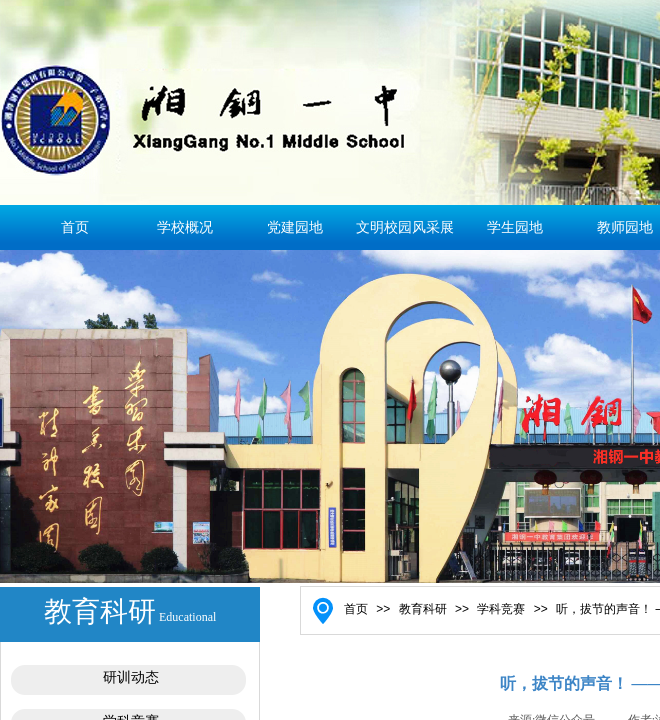  What do you see at coordinates (185, 227) in the screenshot?
I see `学校概况` at bounding box center [185, 227].